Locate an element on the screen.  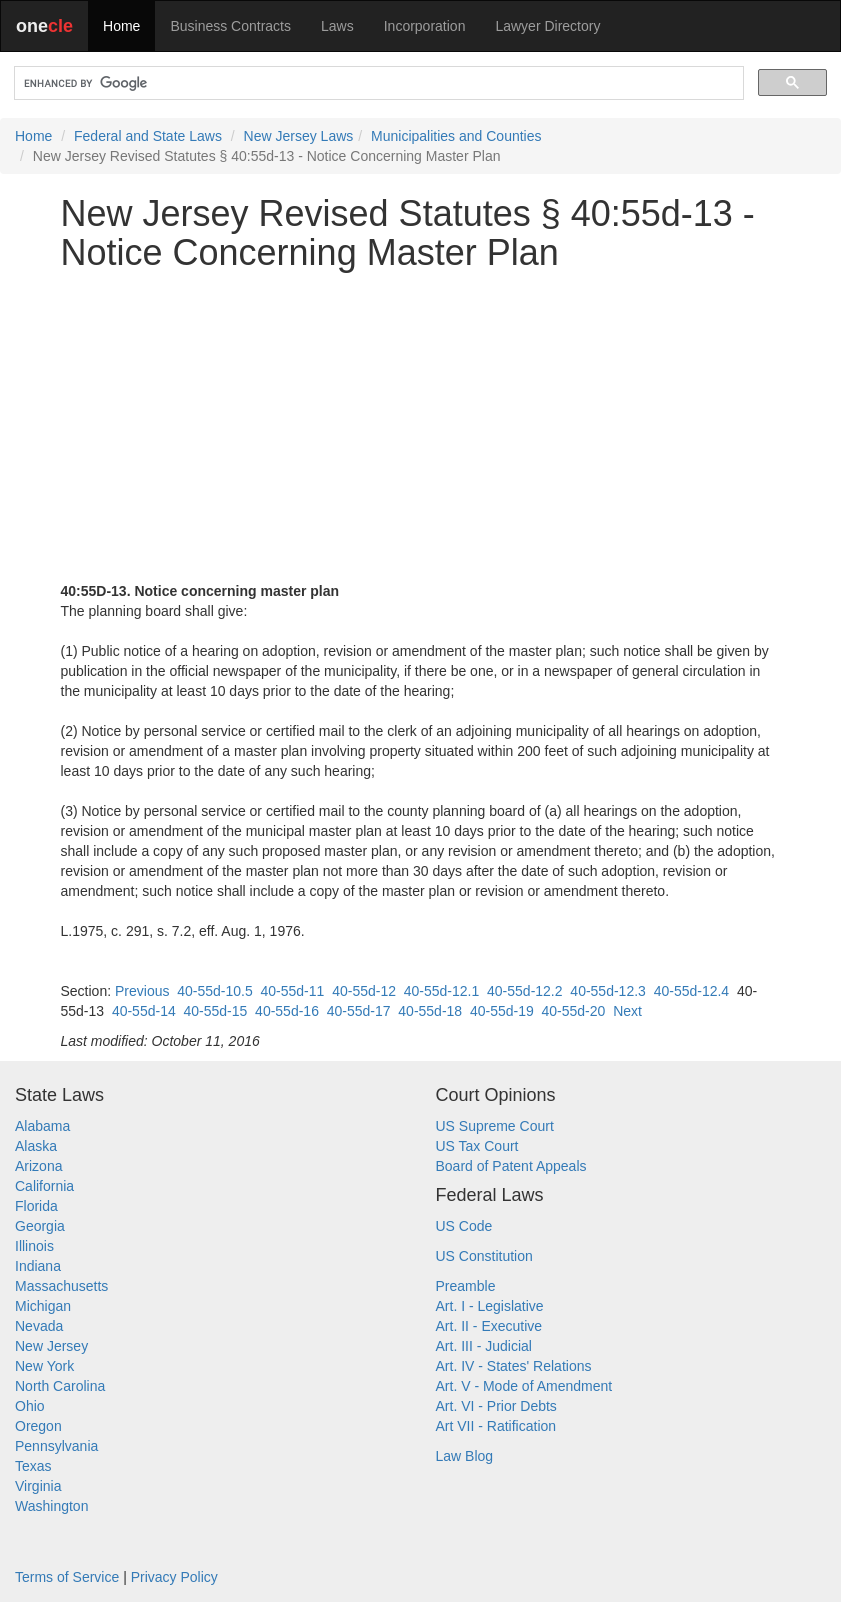
40-55d-10.5 is located at coordinates (215, 991).